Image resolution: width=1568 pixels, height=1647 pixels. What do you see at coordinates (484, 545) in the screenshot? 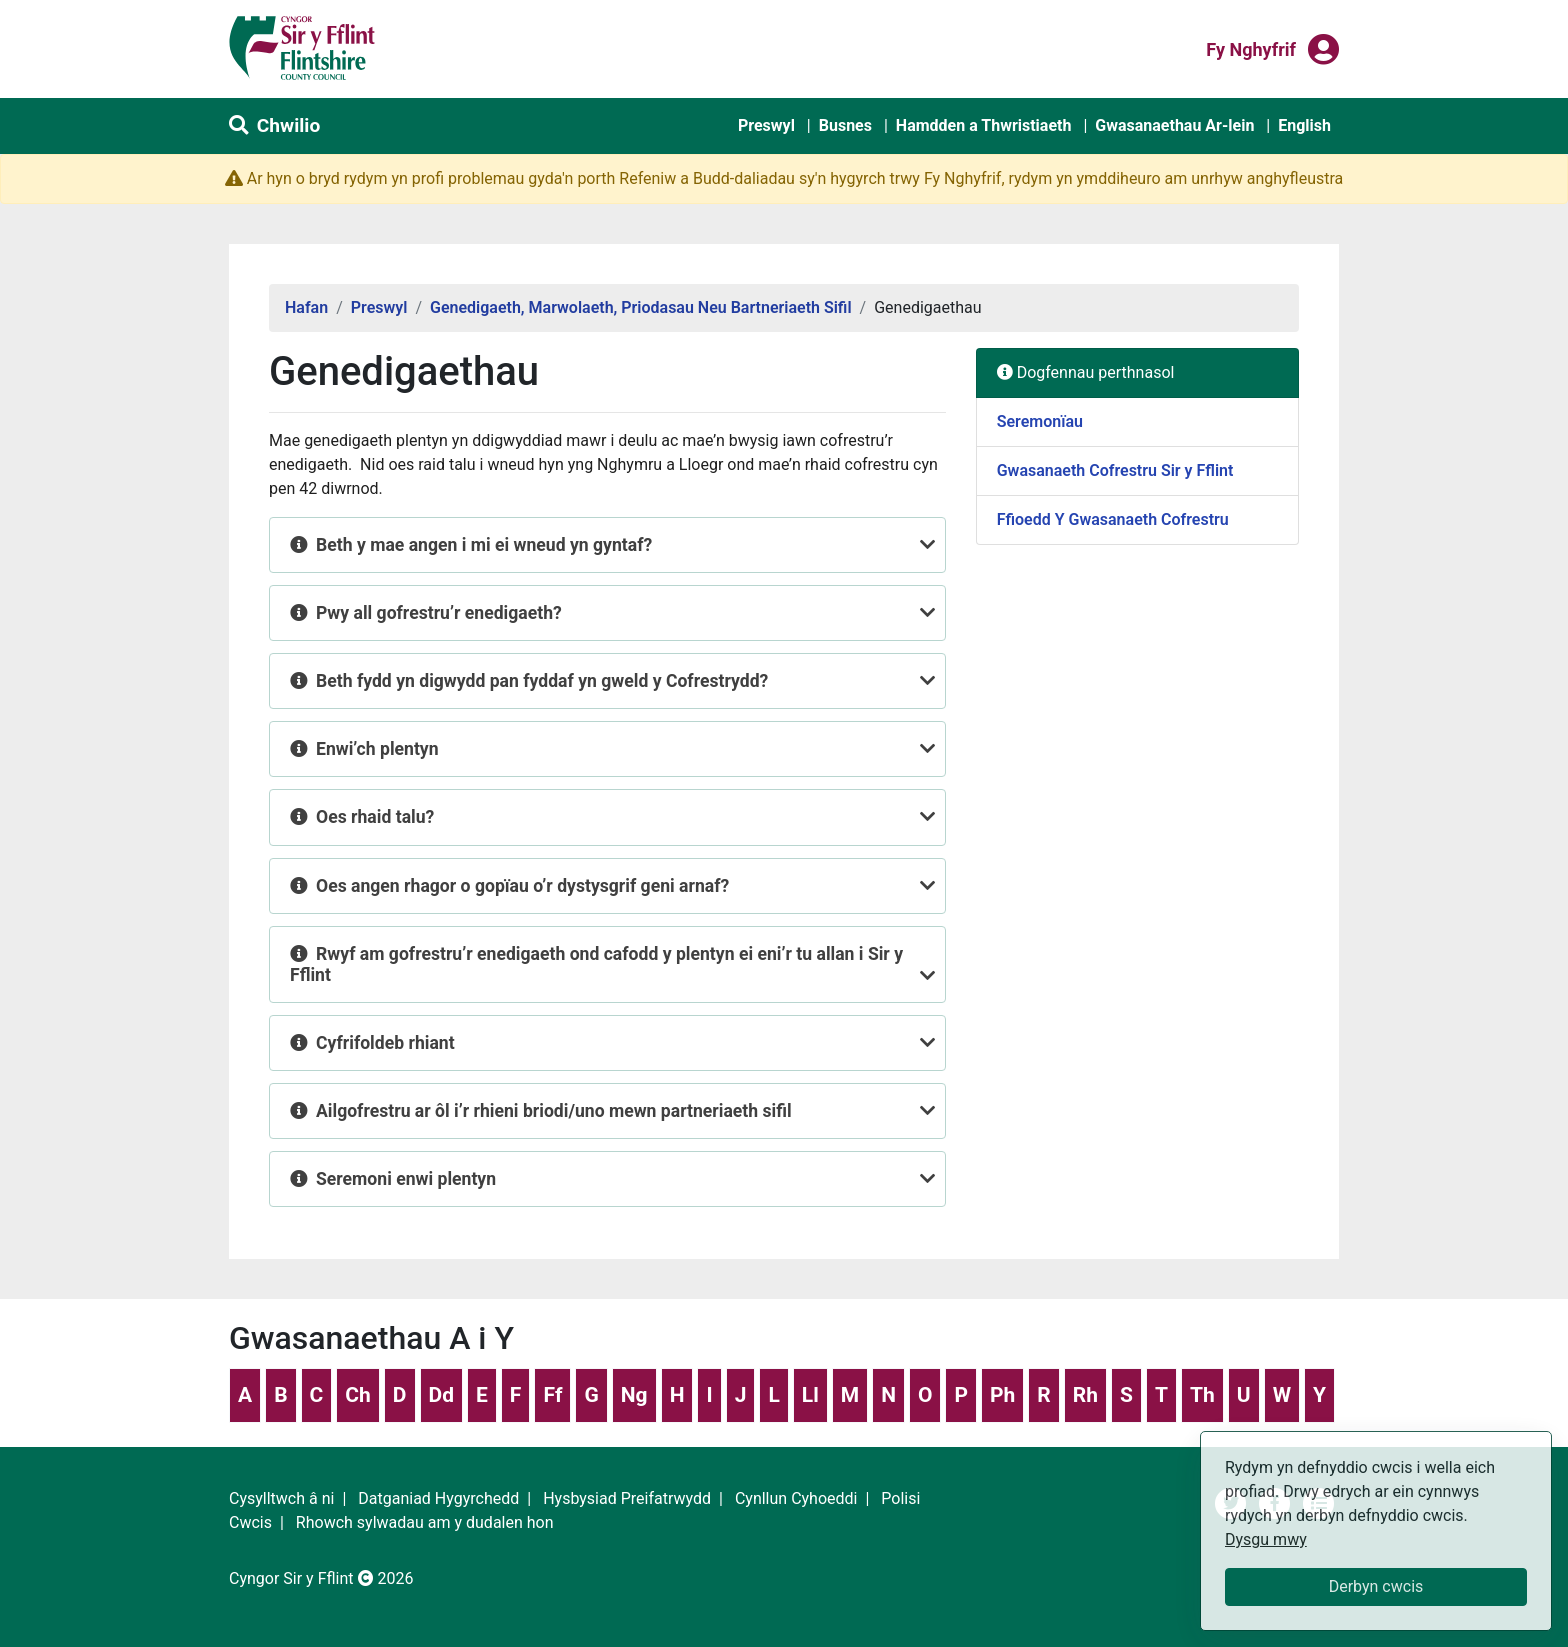
I see `Beth y mae angen i mi ei wneud yn gyntaf?` at bounding box center [484, 545].